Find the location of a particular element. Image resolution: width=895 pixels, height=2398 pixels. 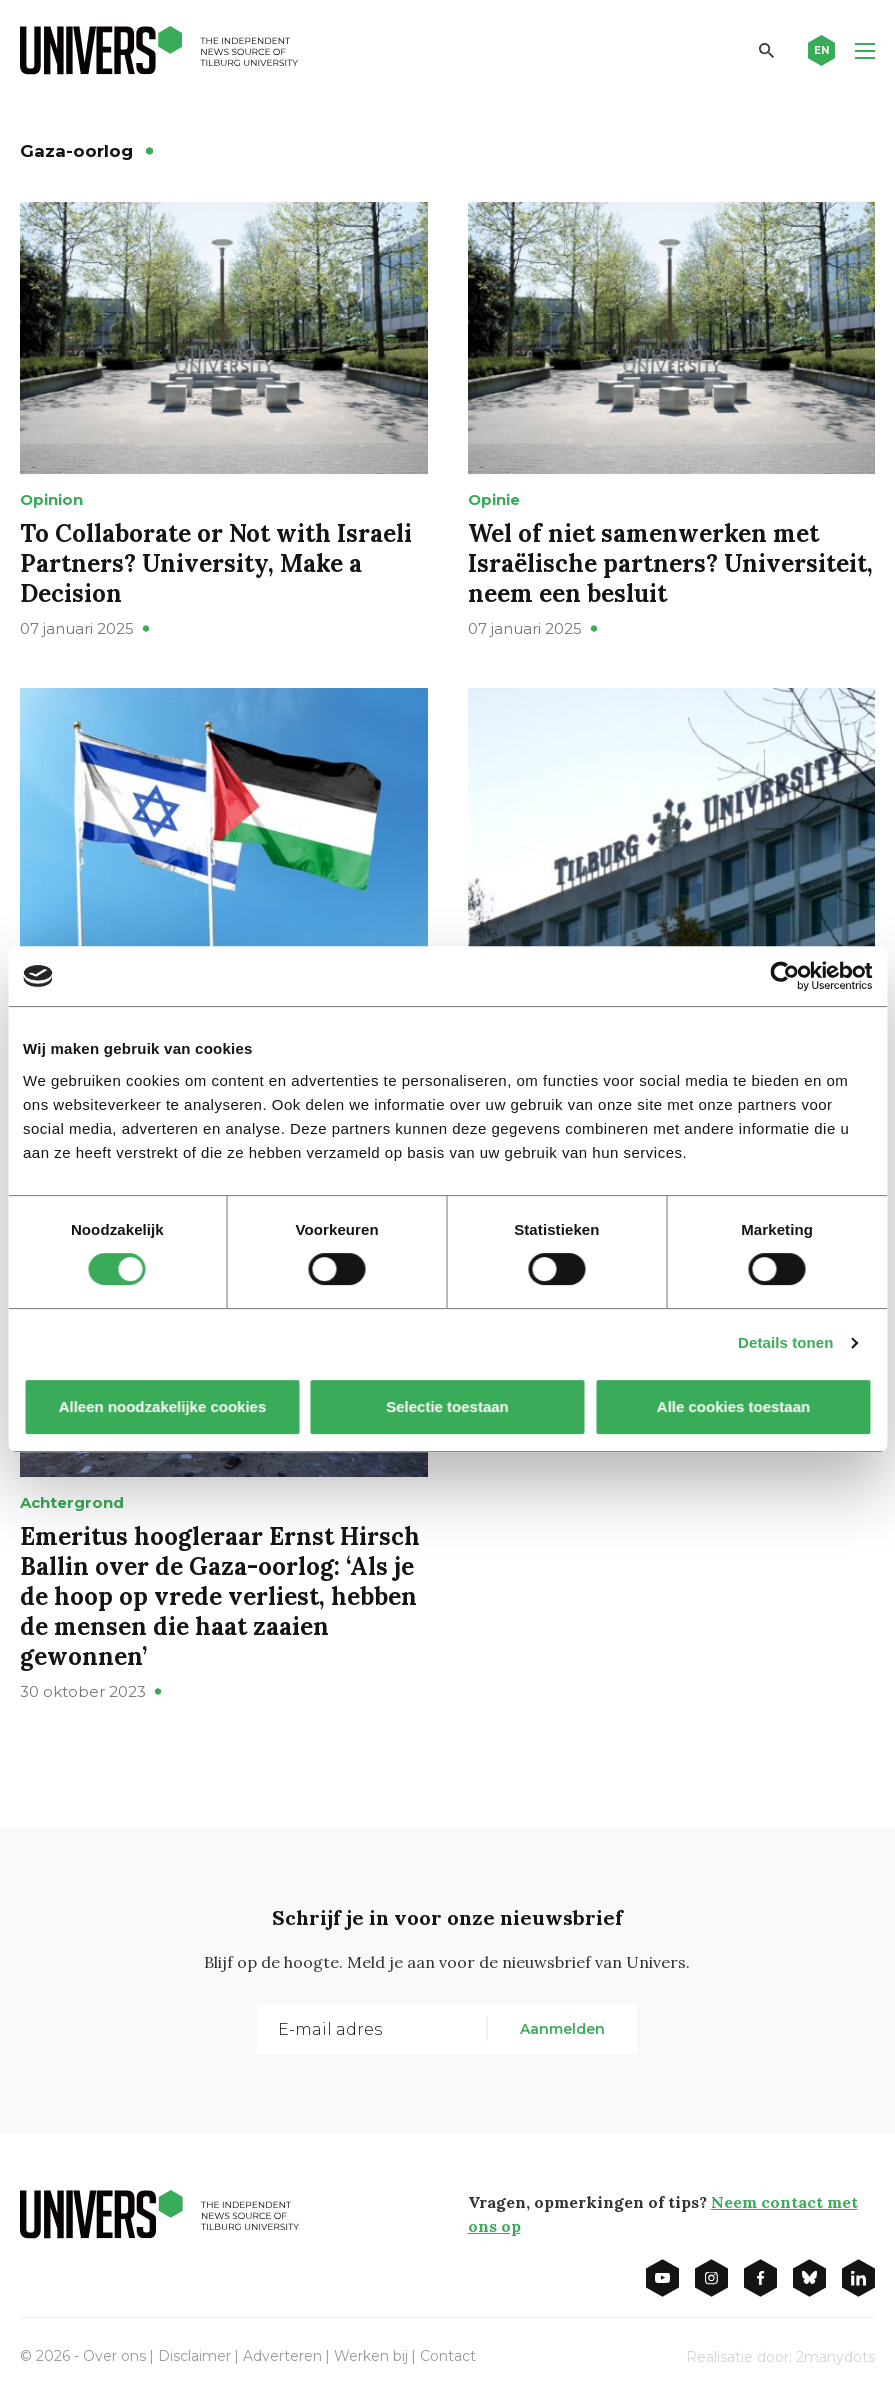

Adverteren is located at coordinates (282, 2356).